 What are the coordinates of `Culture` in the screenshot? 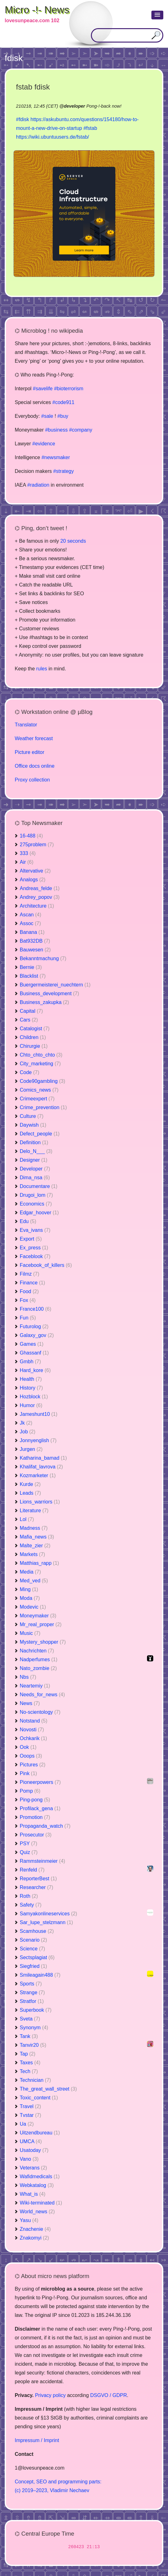 It's located at (32, 1116).